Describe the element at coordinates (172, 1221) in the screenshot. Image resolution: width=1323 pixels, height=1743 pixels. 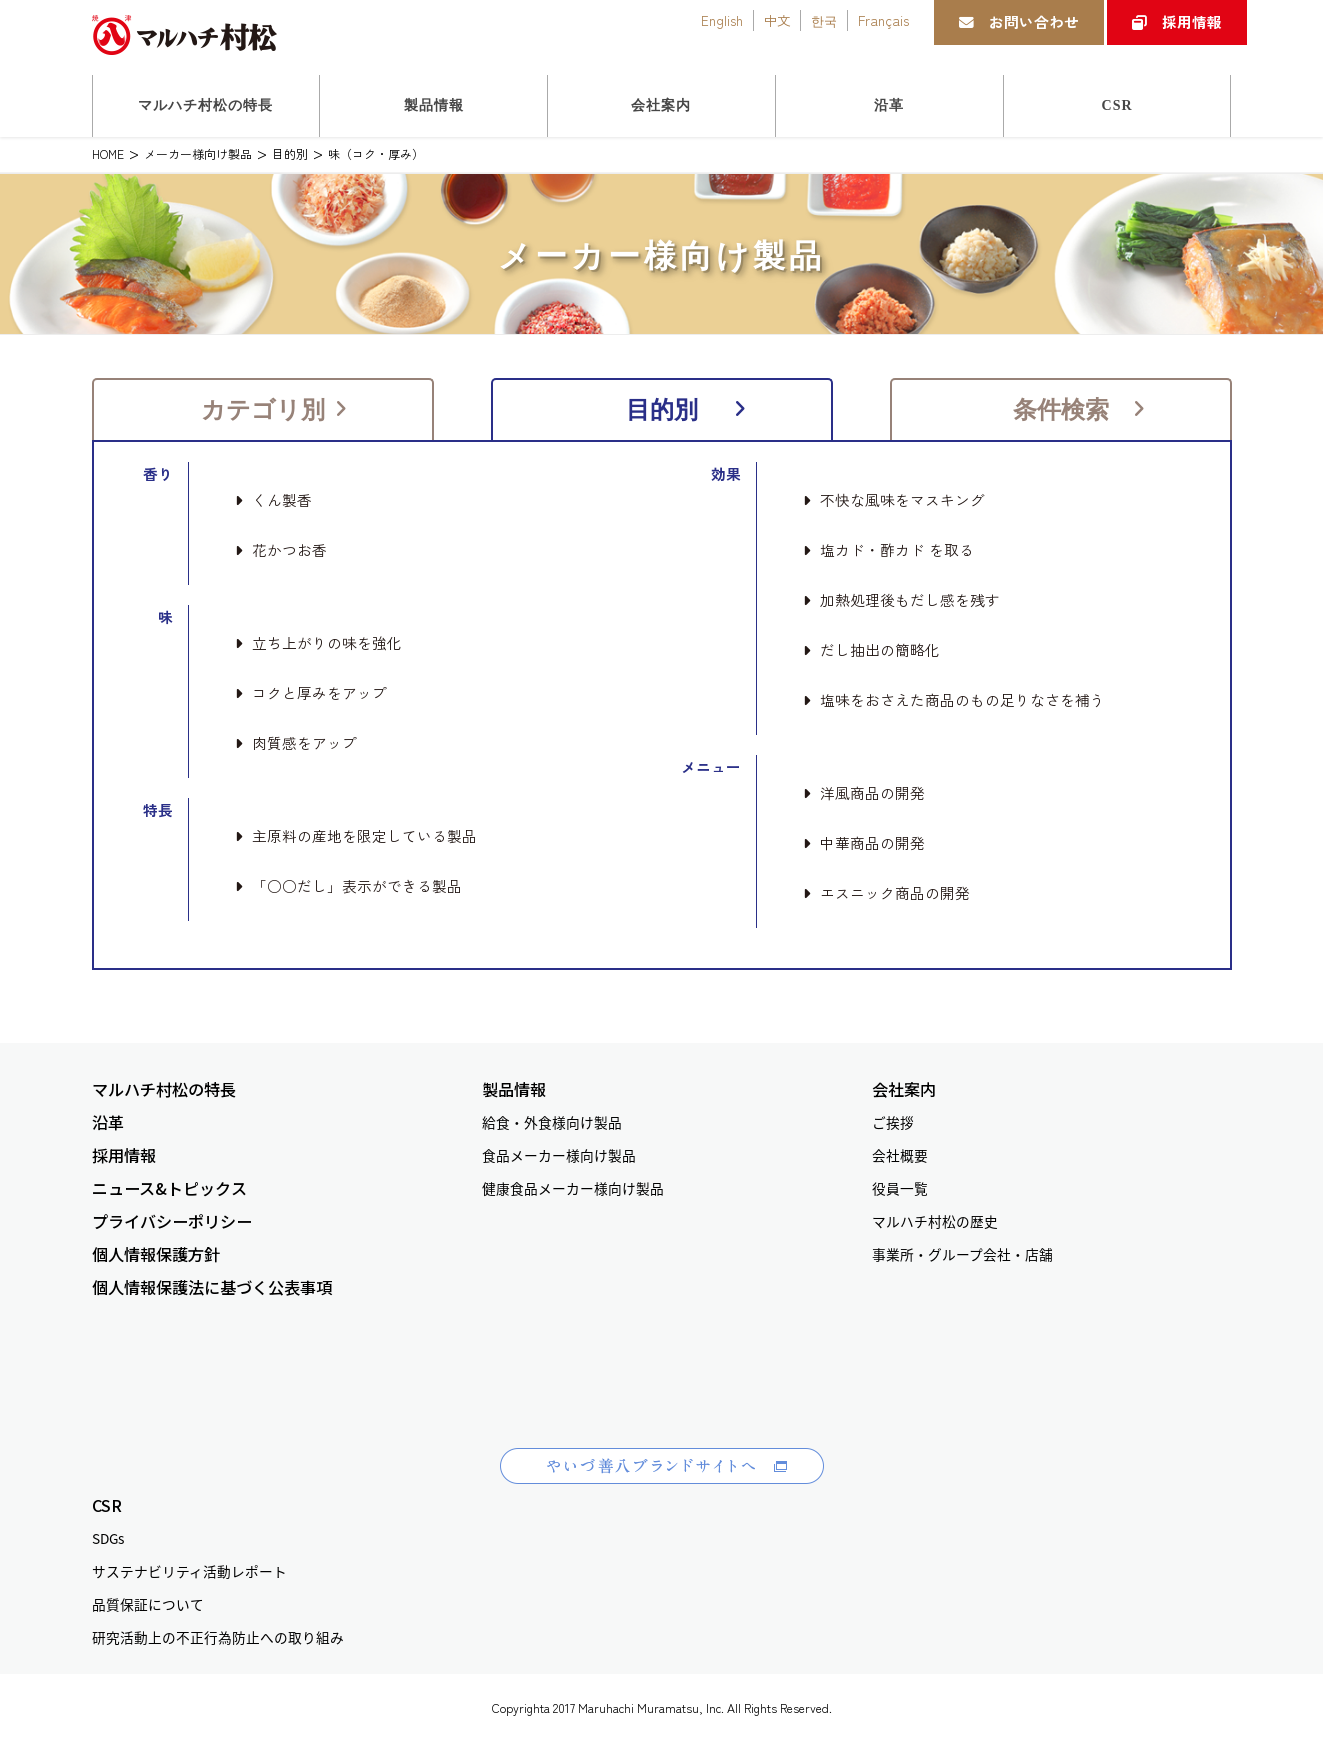
I see `プライバシーポリシー` at that location.